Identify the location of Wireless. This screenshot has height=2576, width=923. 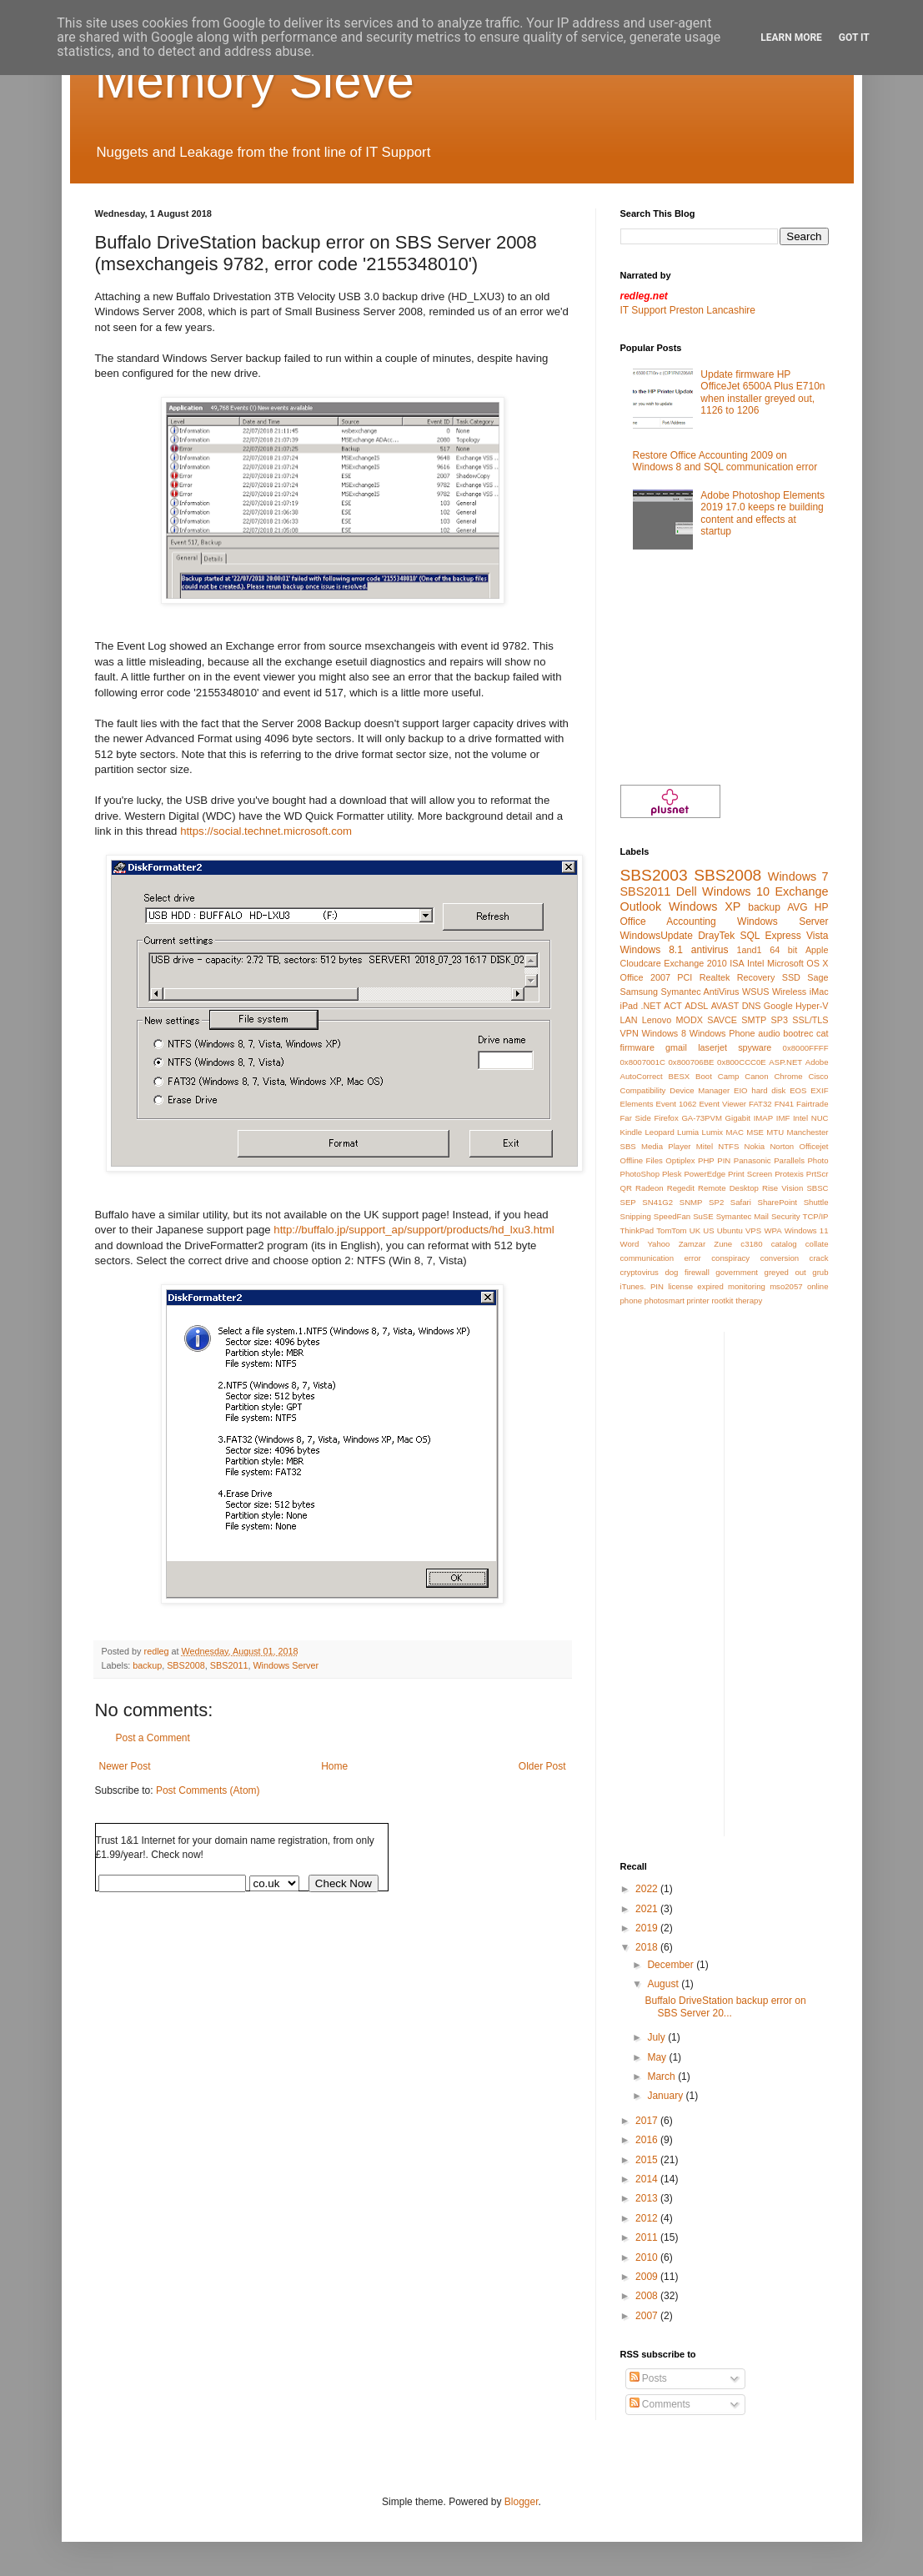
(789, 992).